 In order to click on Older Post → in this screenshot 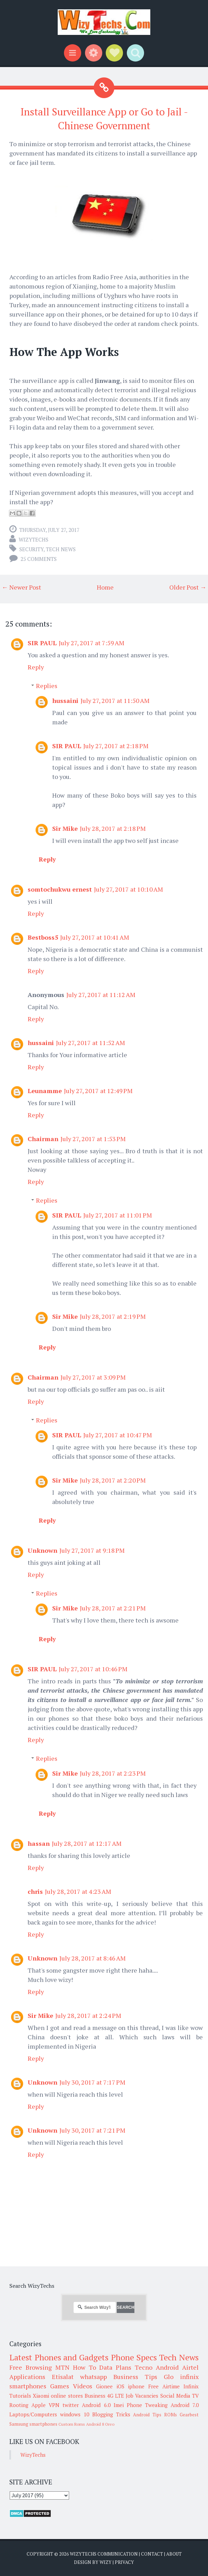, I will do `click(187, 587)`.